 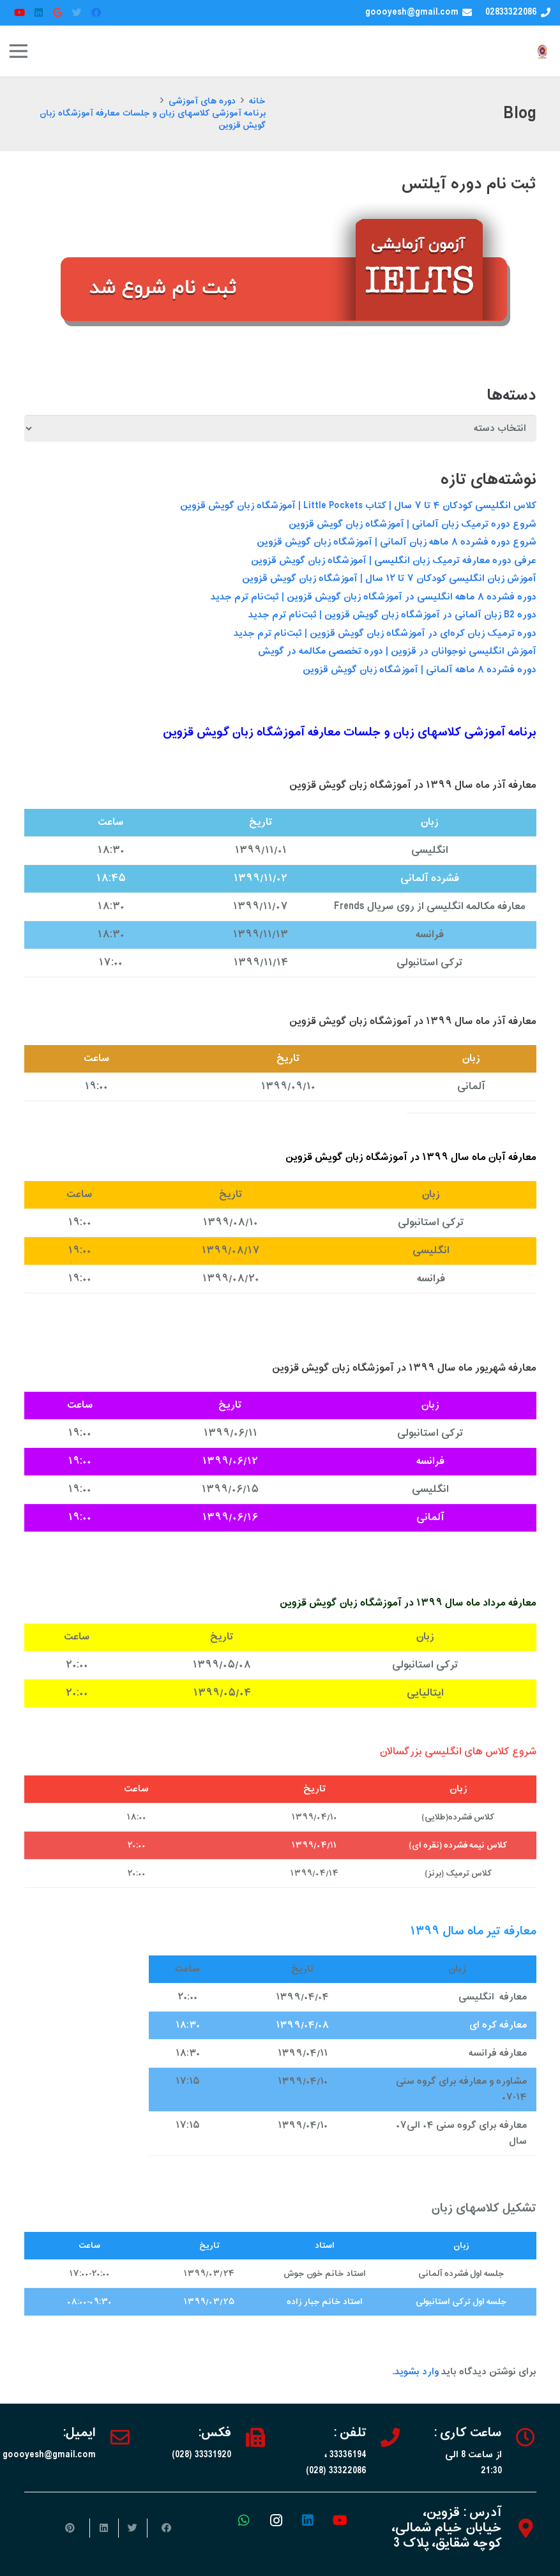 What do you see at coordinates (276, 2520) in the screenshot?
I see `[Instagram]` at bounding box center [276, 2520].